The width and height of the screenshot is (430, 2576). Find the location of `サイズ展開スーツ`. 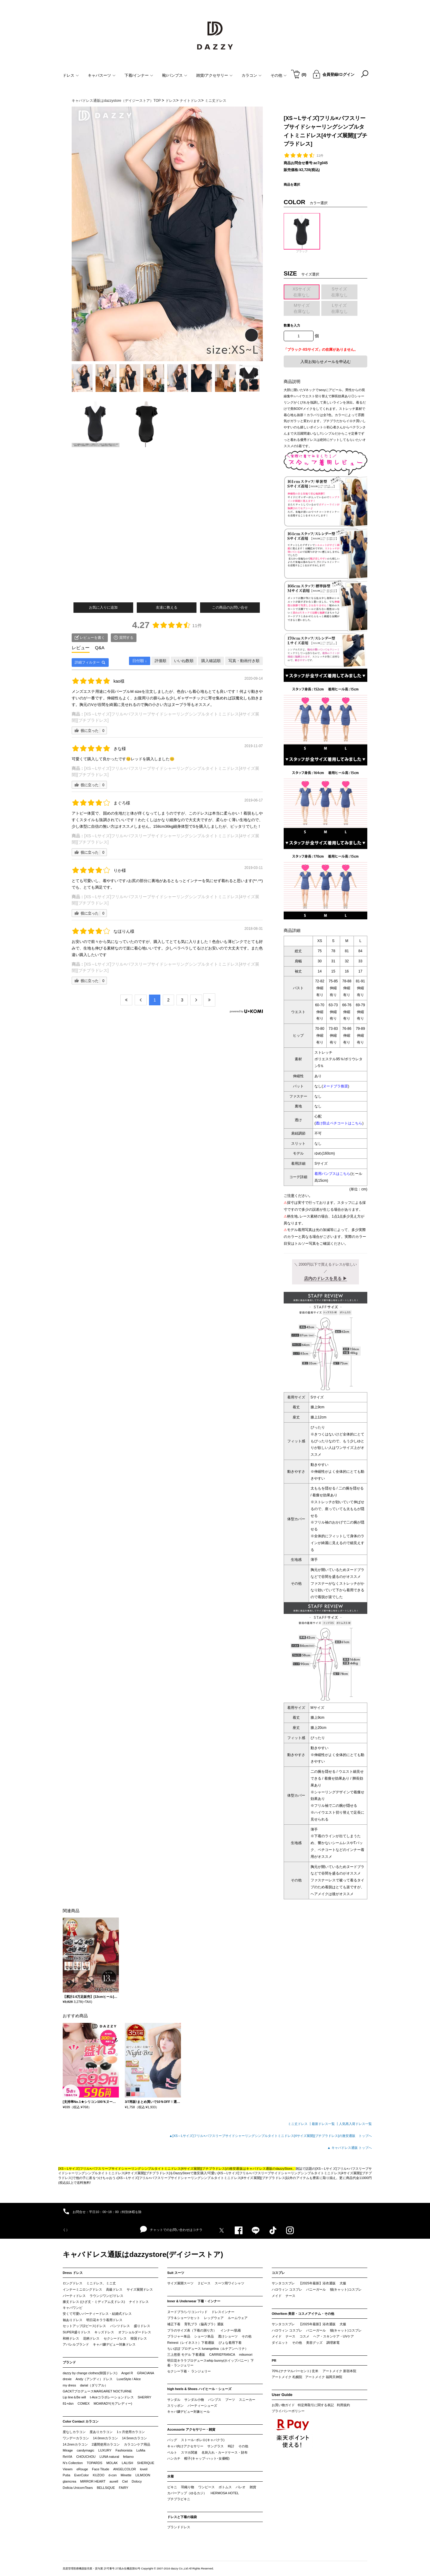

サイズ展開スーツ is located at coordinates (180, 2283).